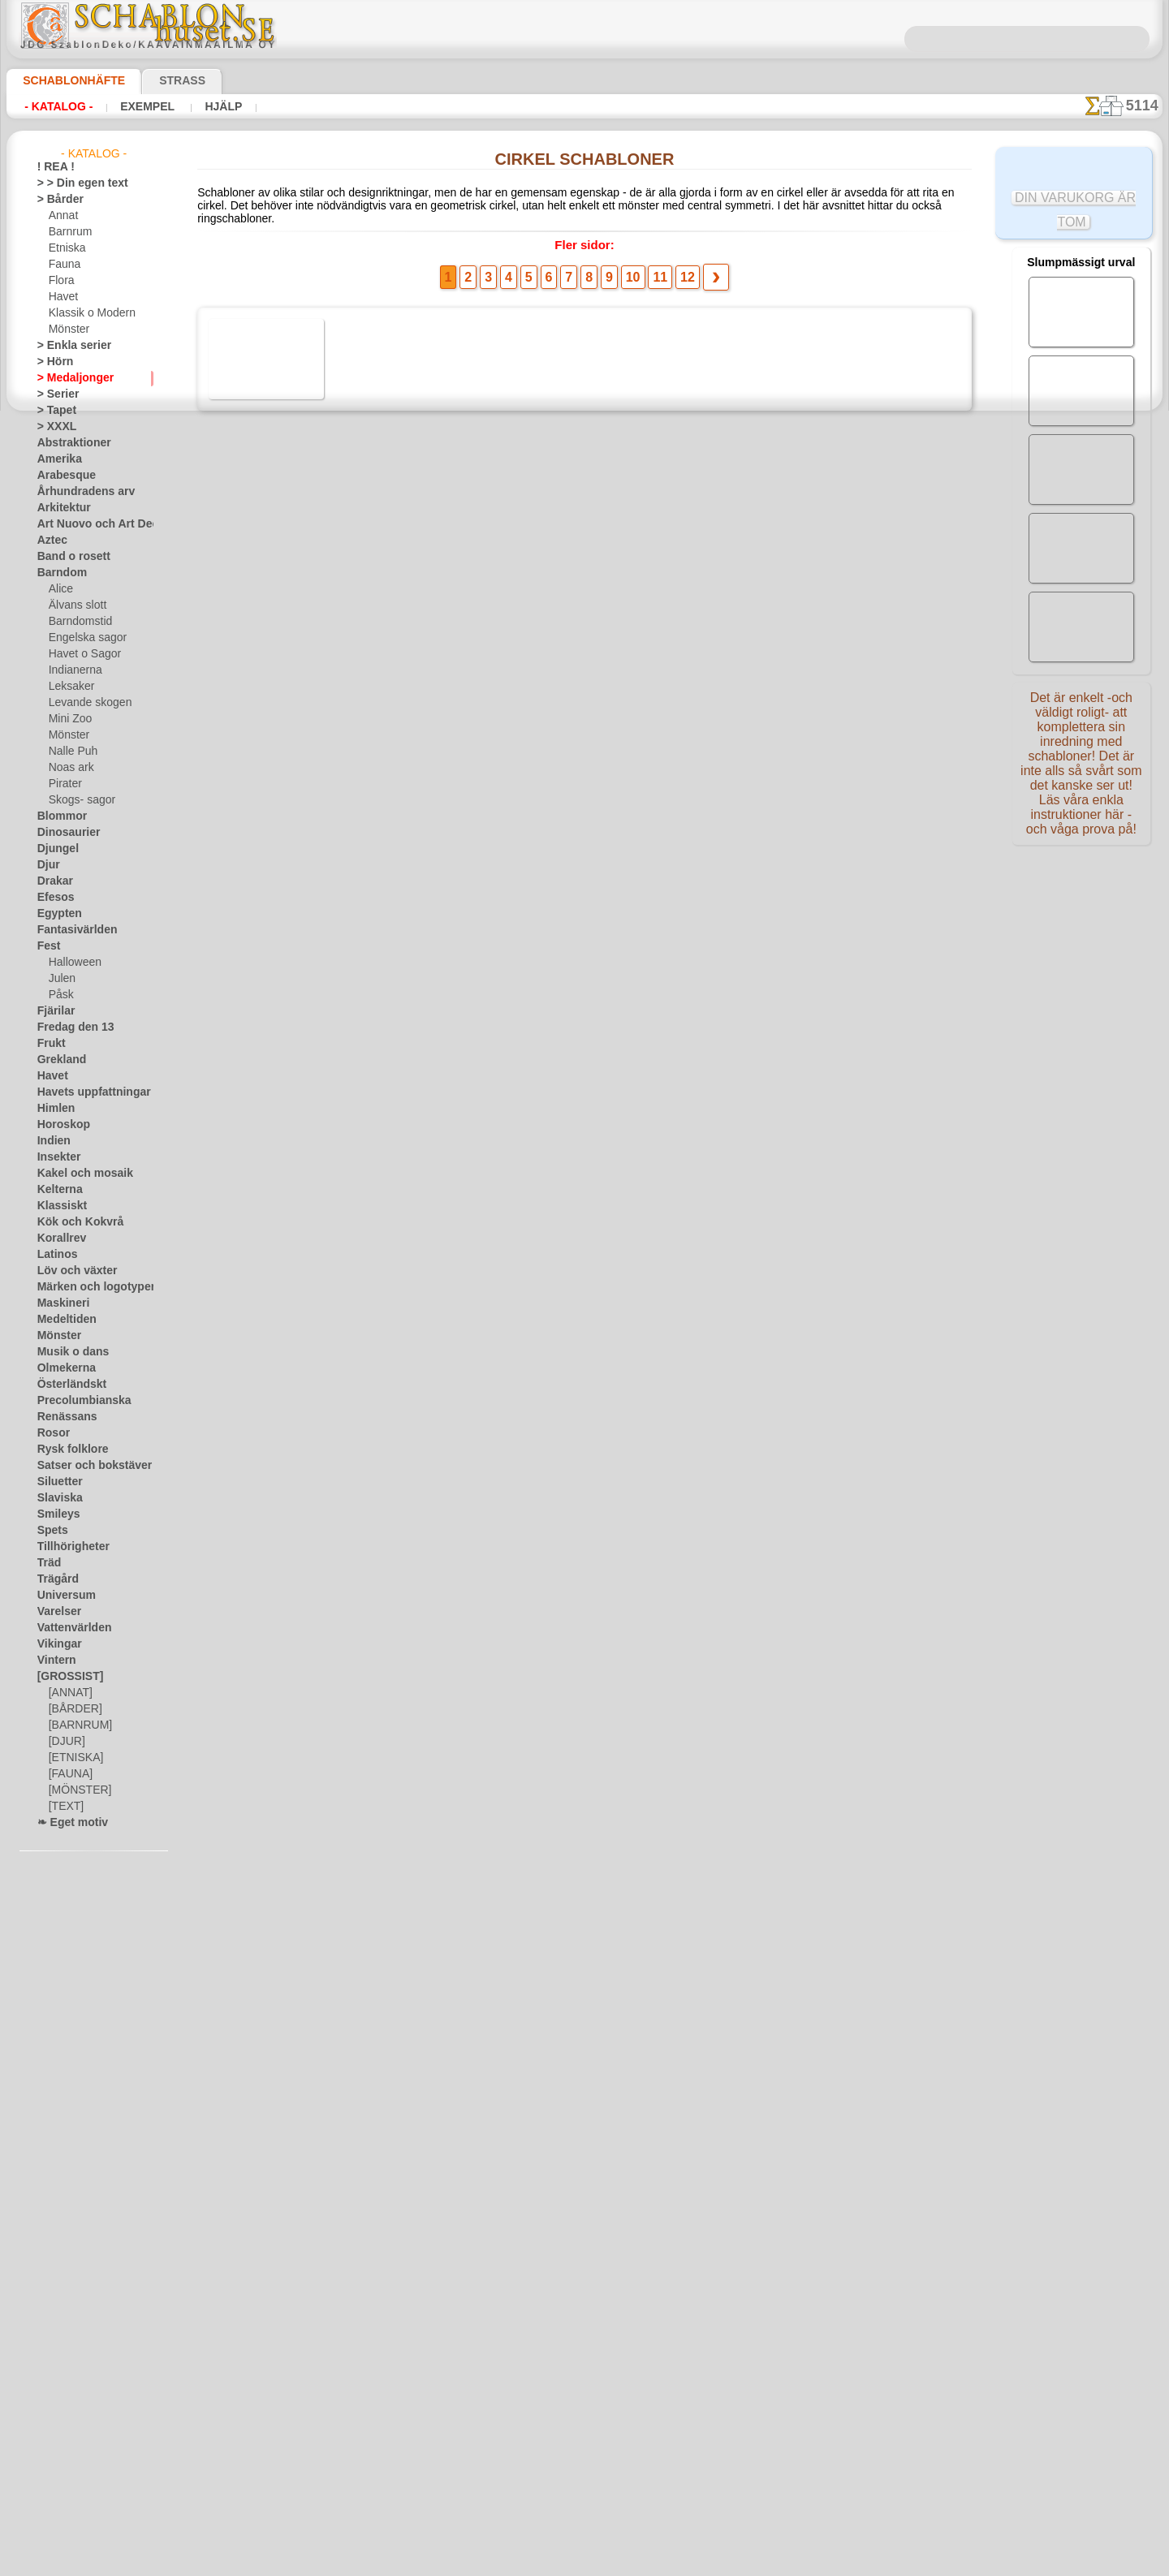 This screenshot has width=1169, height=2576. Describe the element at coordinates (70, 1271) in the screenshot. I see `Löv och växter` at that location.